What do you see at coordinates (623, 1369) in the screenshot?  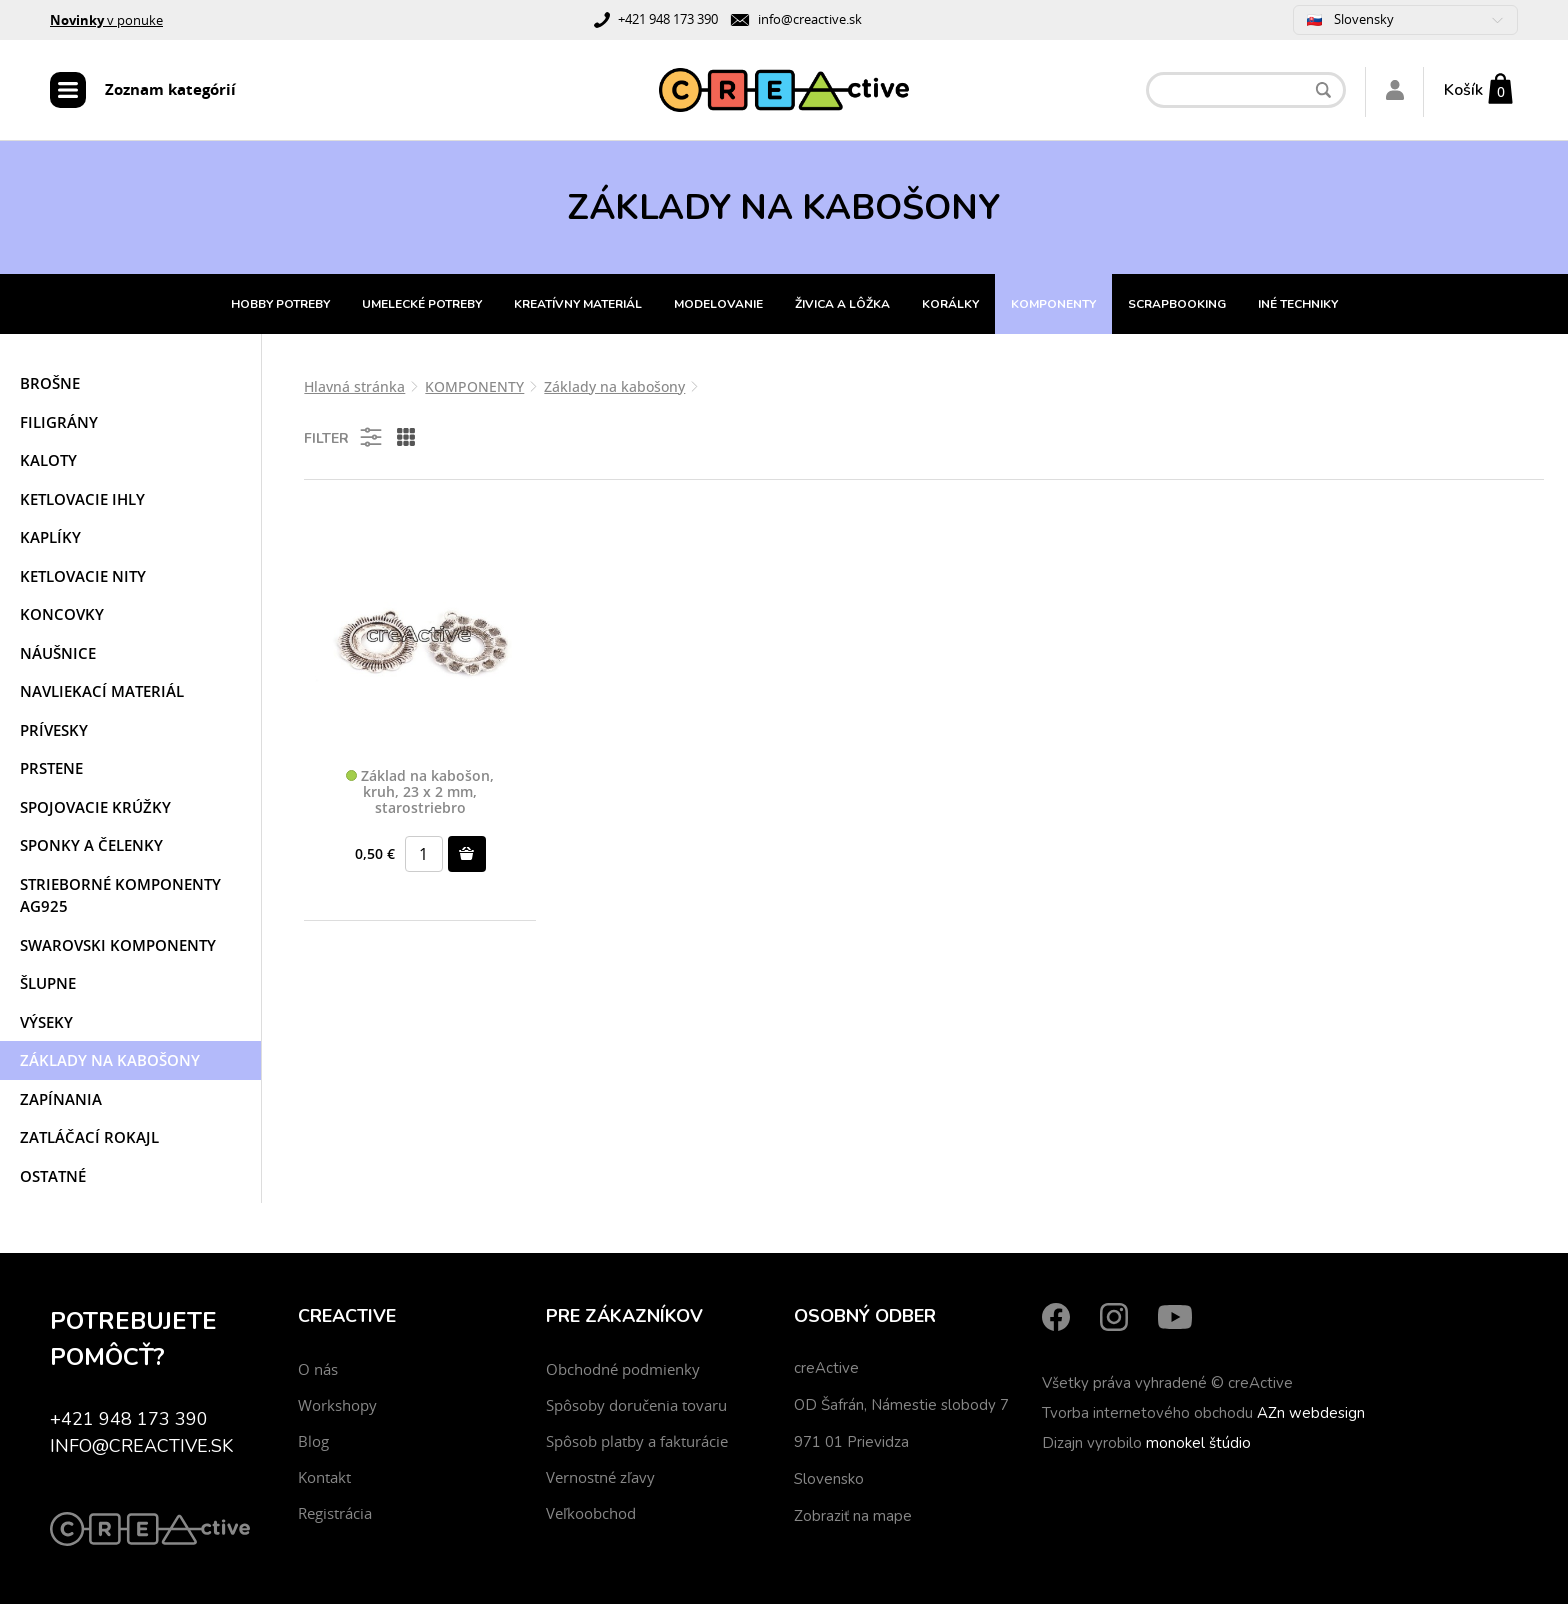 I see `Obchodné podmienky` at bounding box center [623, 1369].